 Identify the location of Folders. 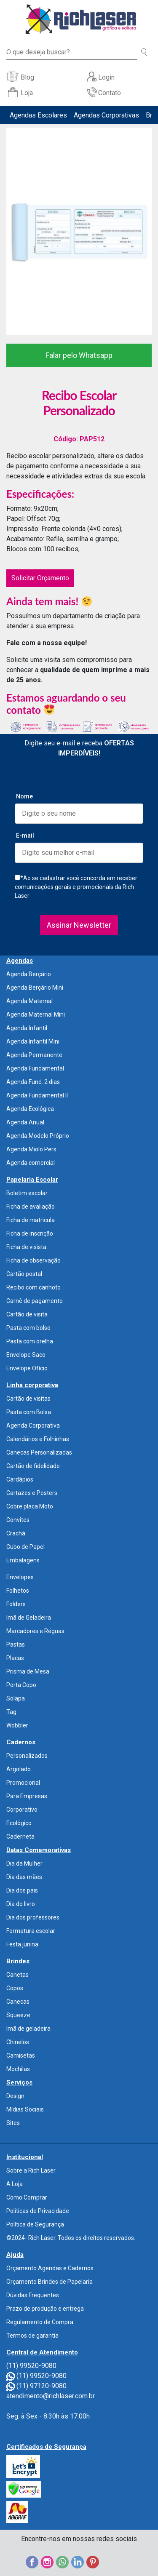
(16, 1604).